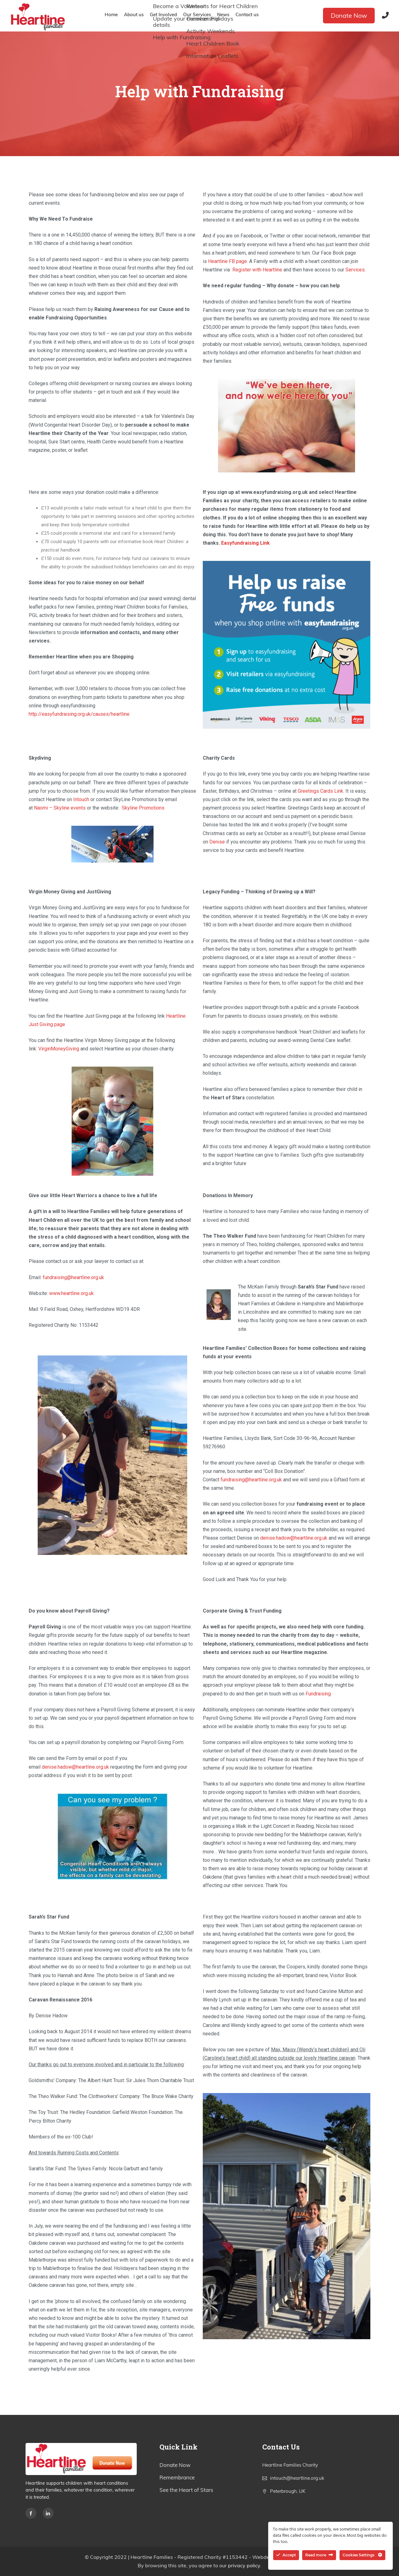 The height and width of the screenshot is (2576, 399). Describe the element at coordinates (143, 808) in the screenshot. I see `Skyline Promotions` at that location.